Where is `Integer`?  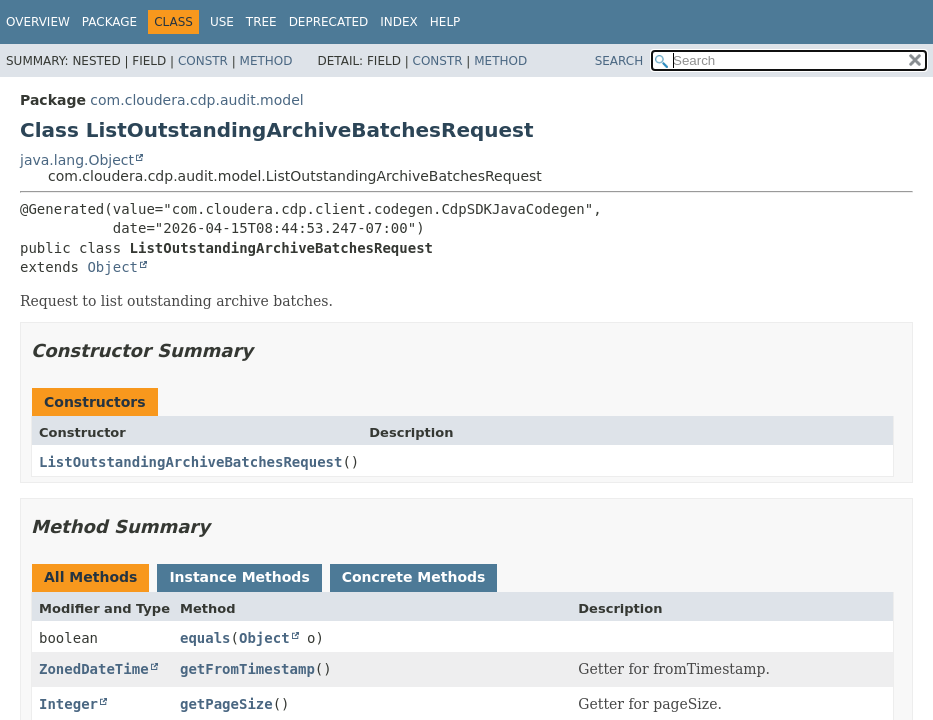 Integer is located at coordinates (68, 704).